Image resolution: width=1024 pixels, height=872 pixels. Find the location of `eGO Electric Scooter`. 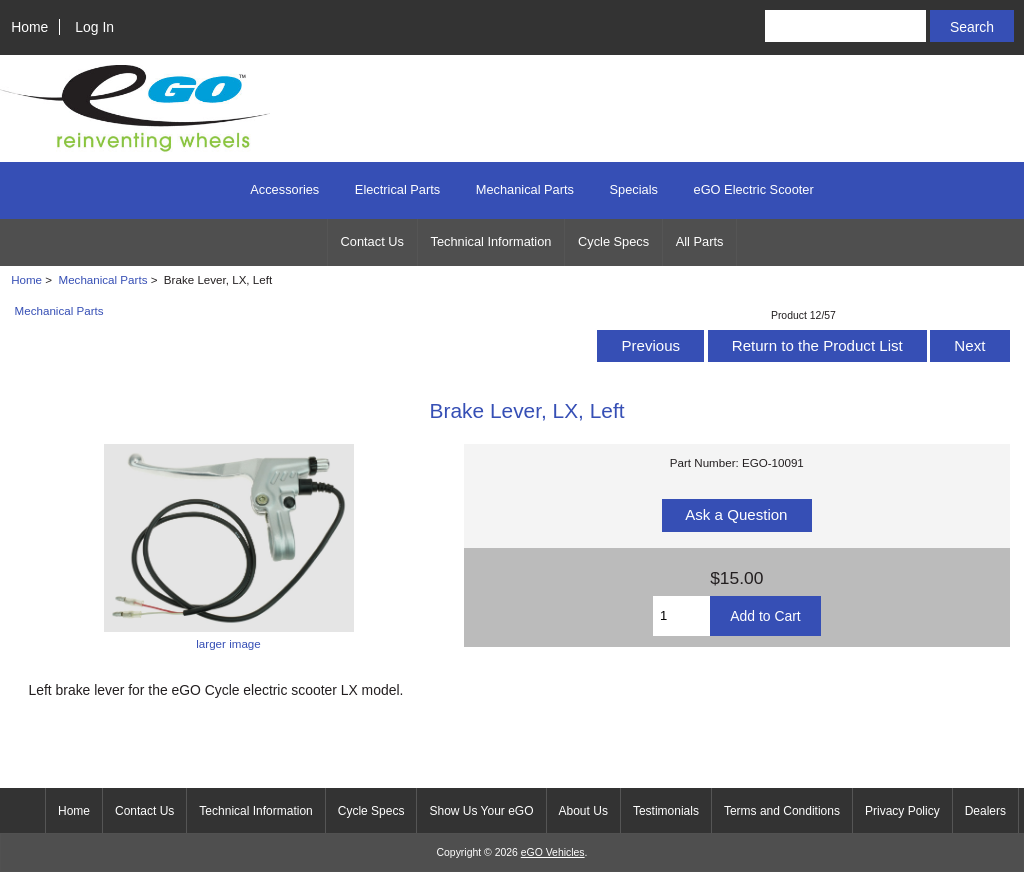

eGO Electric Scooter is located at coordinates (754, 189).